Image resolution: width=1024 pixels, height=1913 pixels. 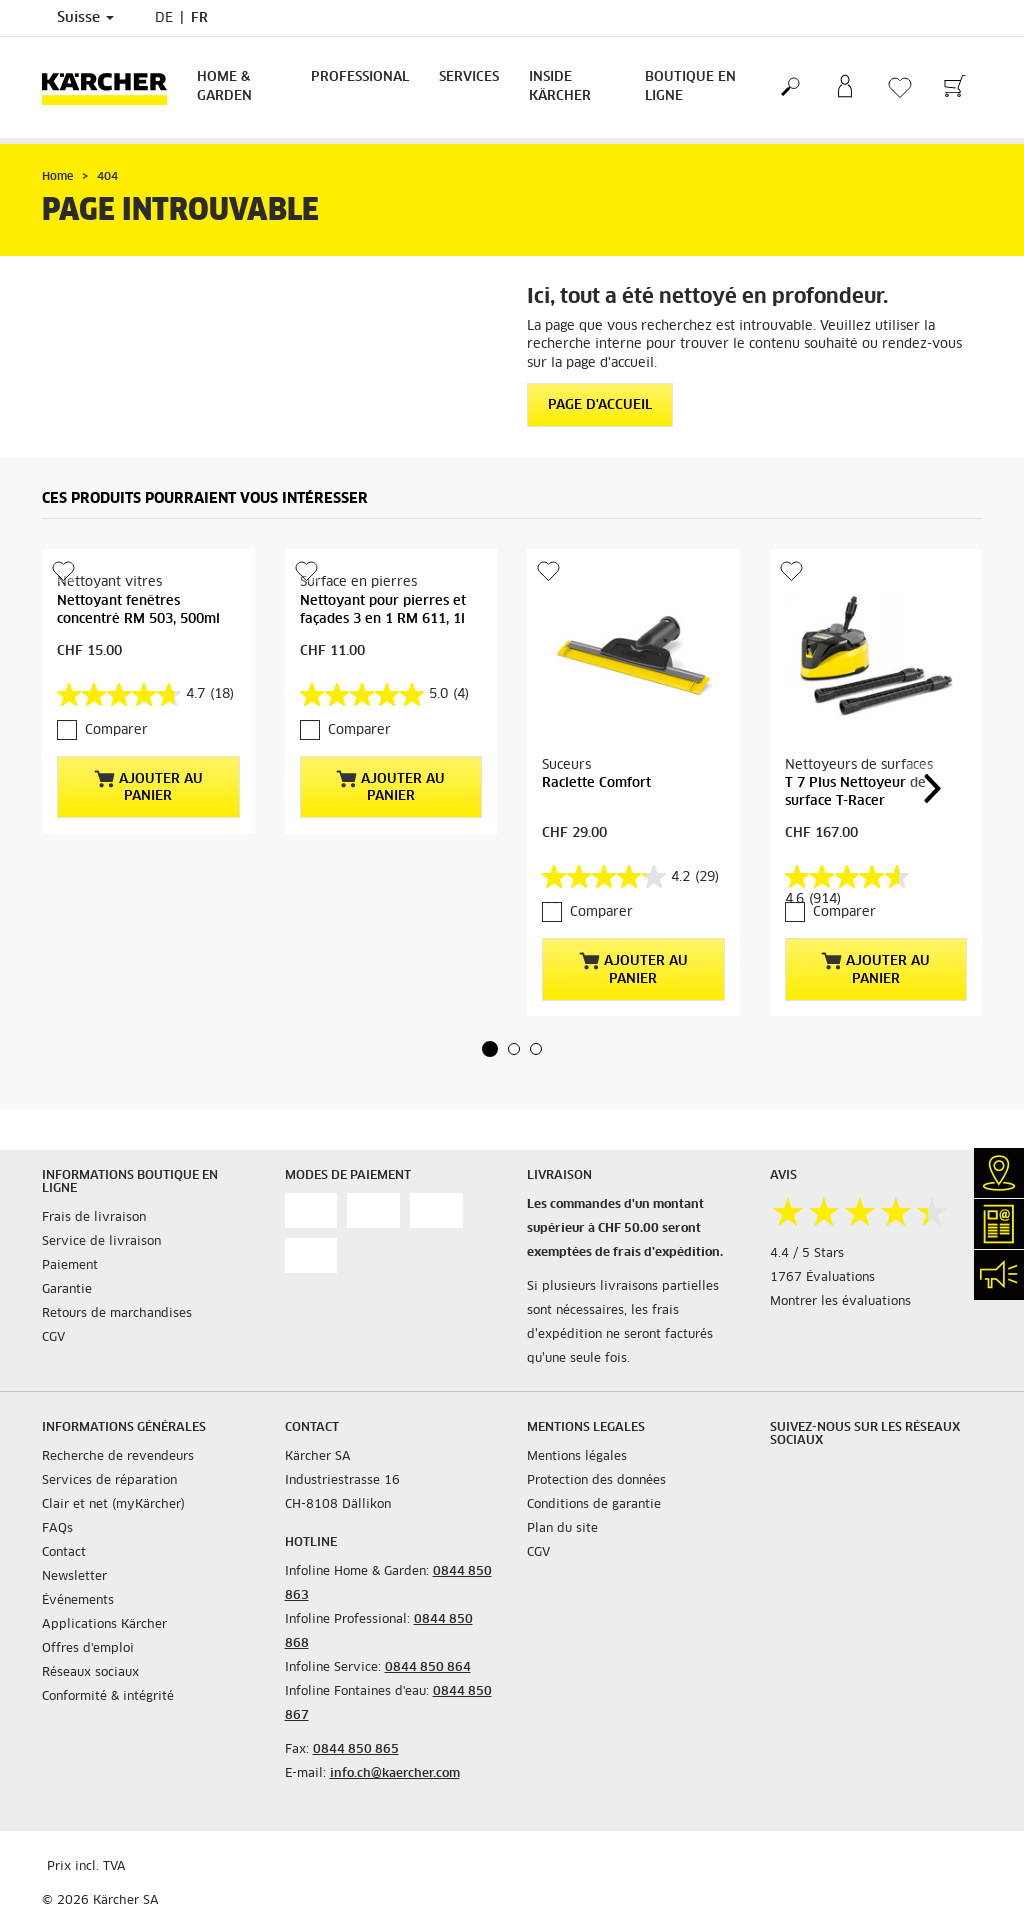 I want to click on Conformité & intégrité, so click(x=108, y=1697).